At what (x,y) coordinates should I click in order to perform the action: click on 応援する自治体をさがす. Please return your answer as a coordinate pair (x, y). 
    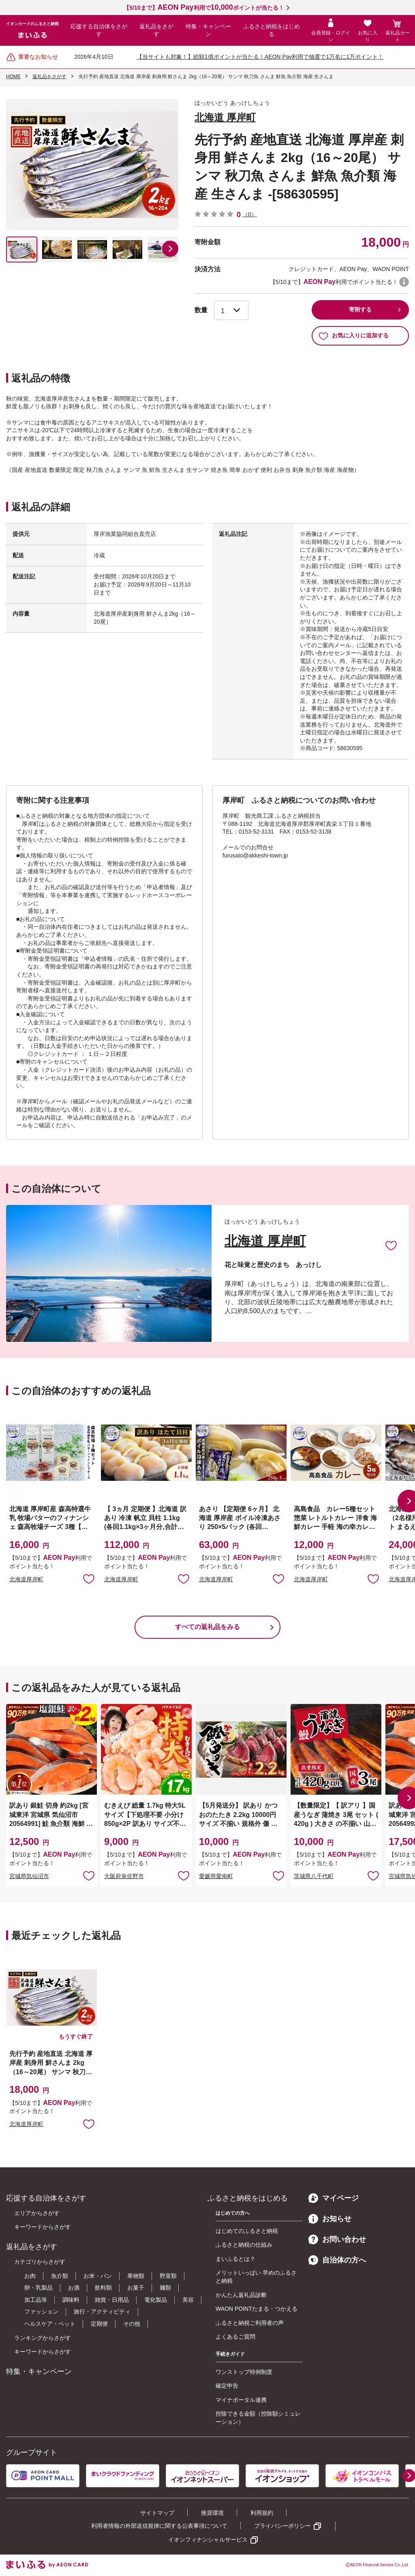
    Looking at the image, I should click on (99, 30).